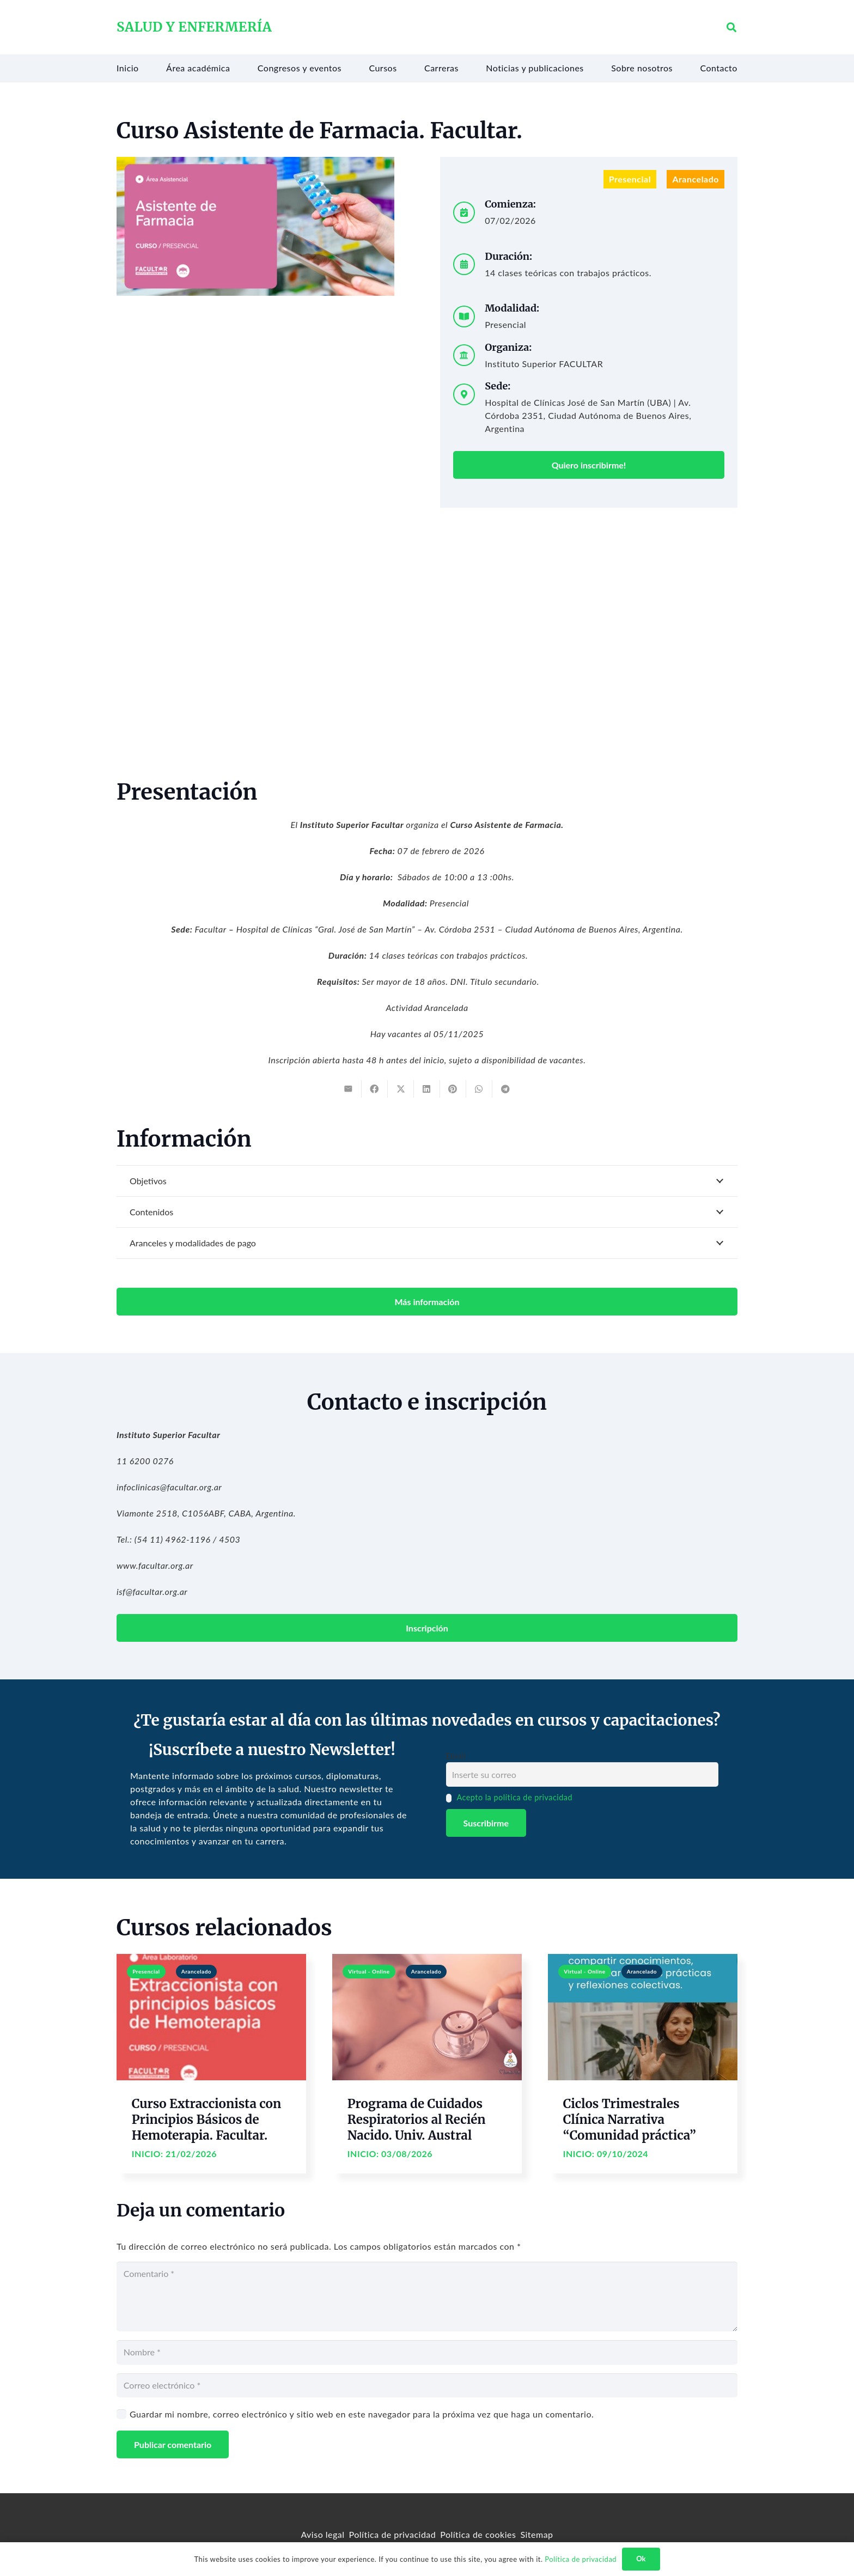  Describe the element at coordinates (514, 1797) in the screenshot. I see `Acepto la política de privacidad` at that location.